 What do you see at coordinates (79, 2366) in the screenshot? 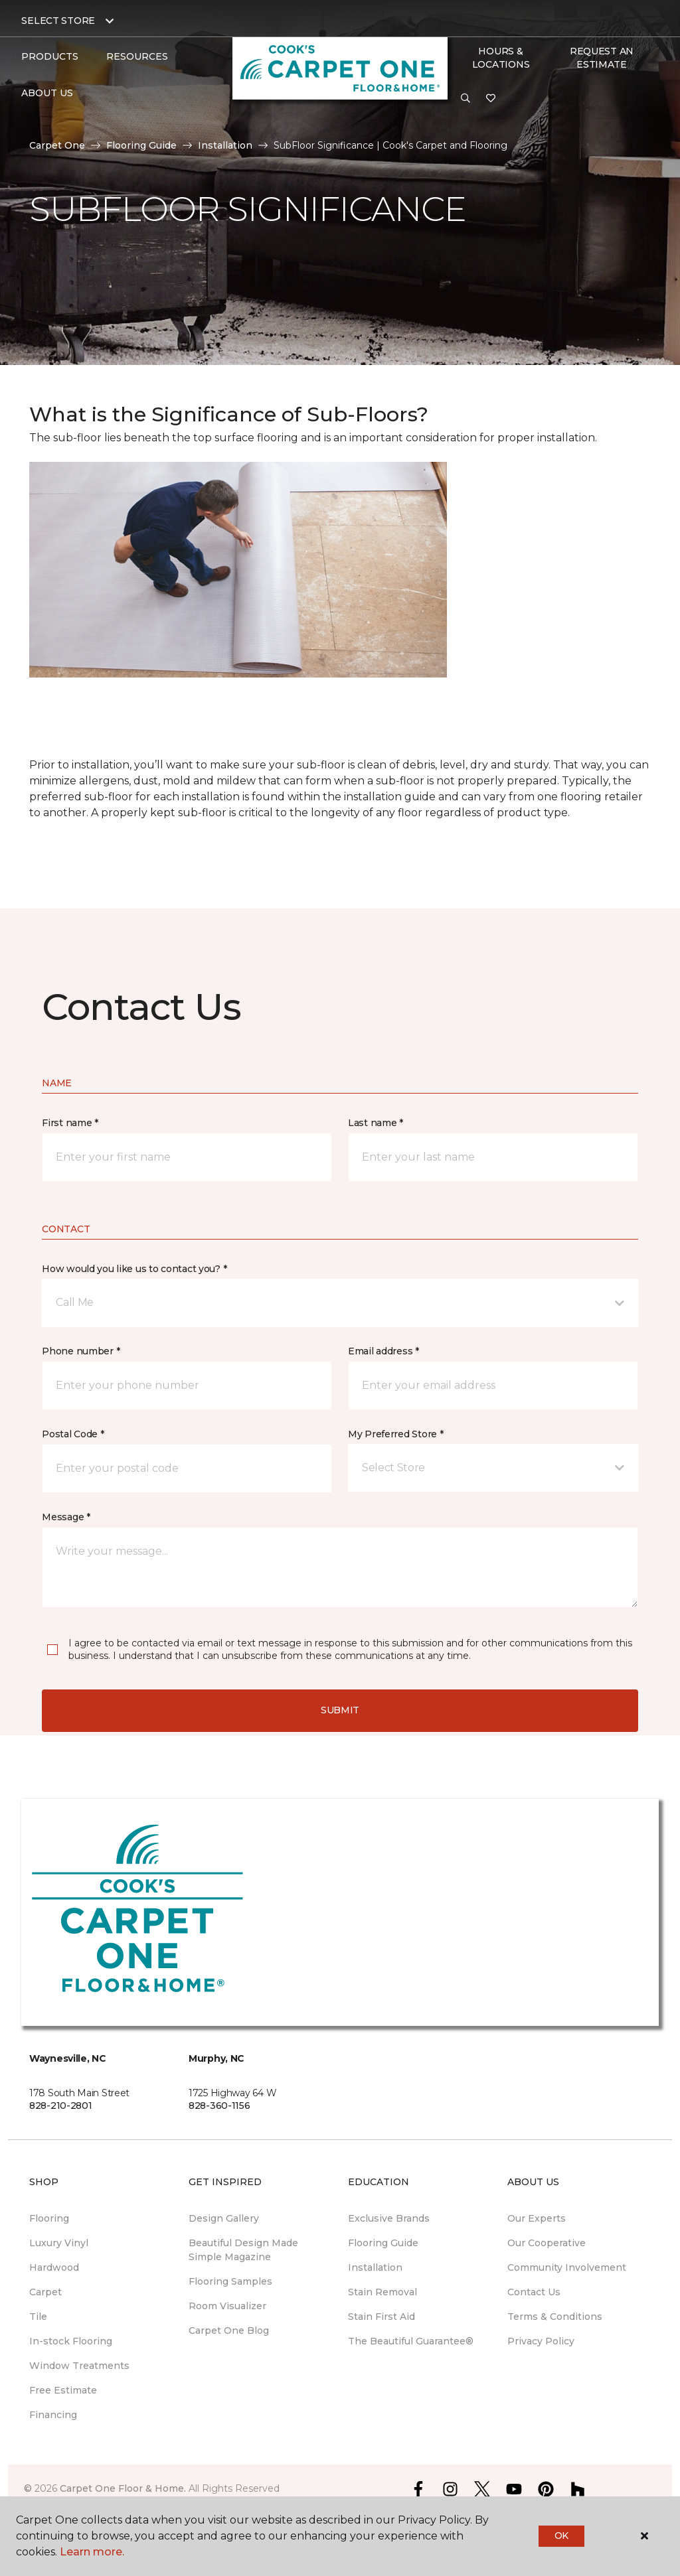
I see `Window Treatments [menuitem]` at bounding box center [79, 2366].